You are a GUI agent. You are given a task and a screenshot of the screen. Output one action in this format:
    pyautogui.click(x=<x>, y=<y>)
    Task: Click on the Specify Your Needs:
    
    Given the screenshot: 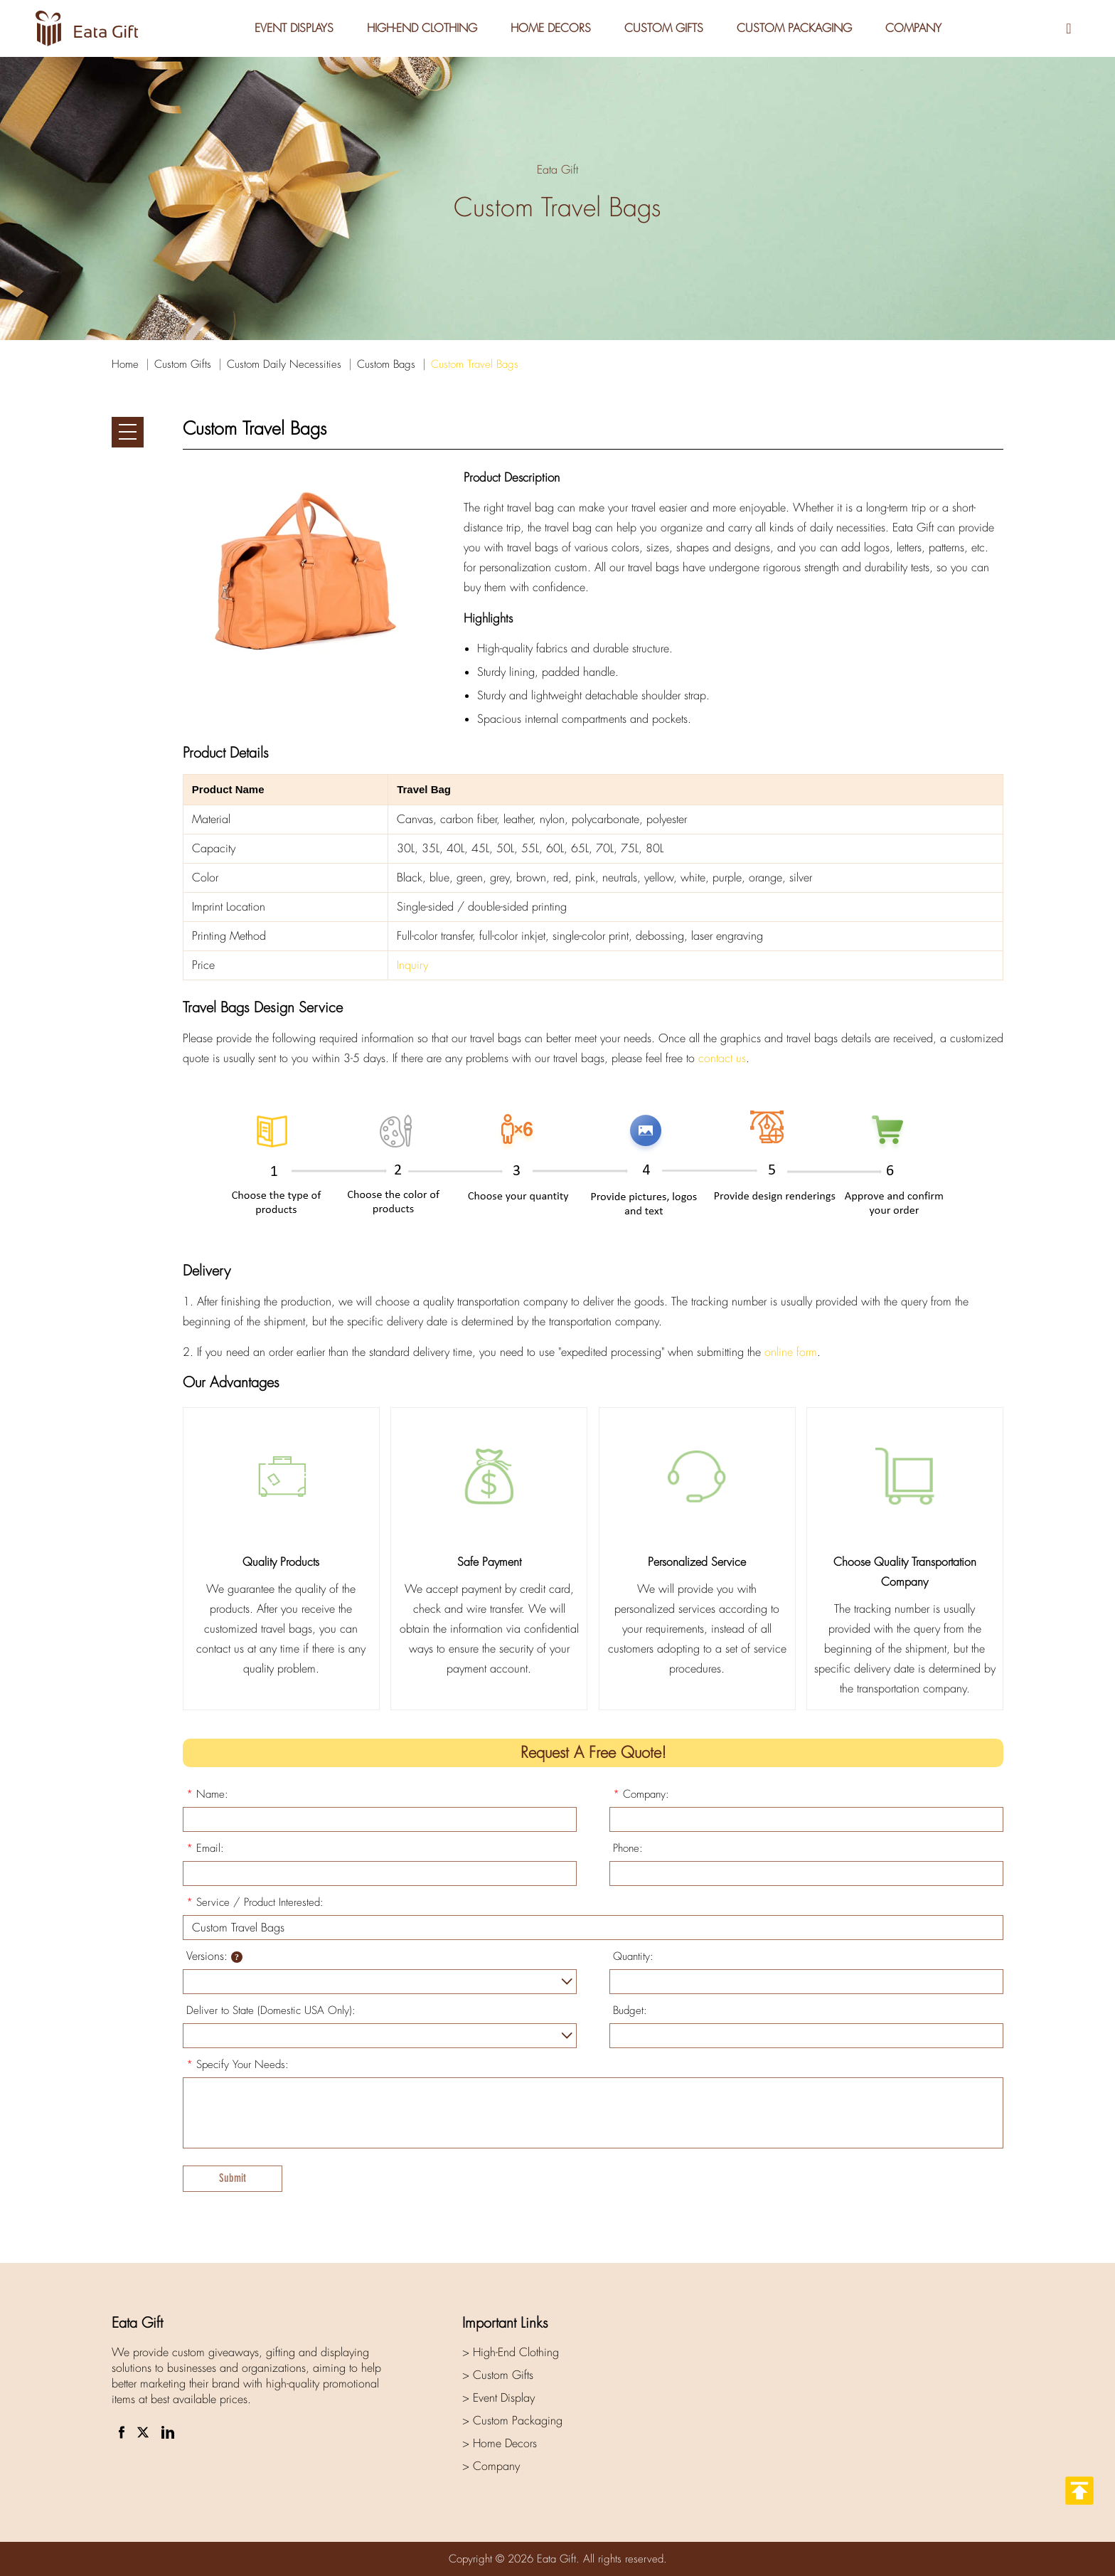 What is the action you would take?
    pyautogui.click(x=237, y=2064)
    